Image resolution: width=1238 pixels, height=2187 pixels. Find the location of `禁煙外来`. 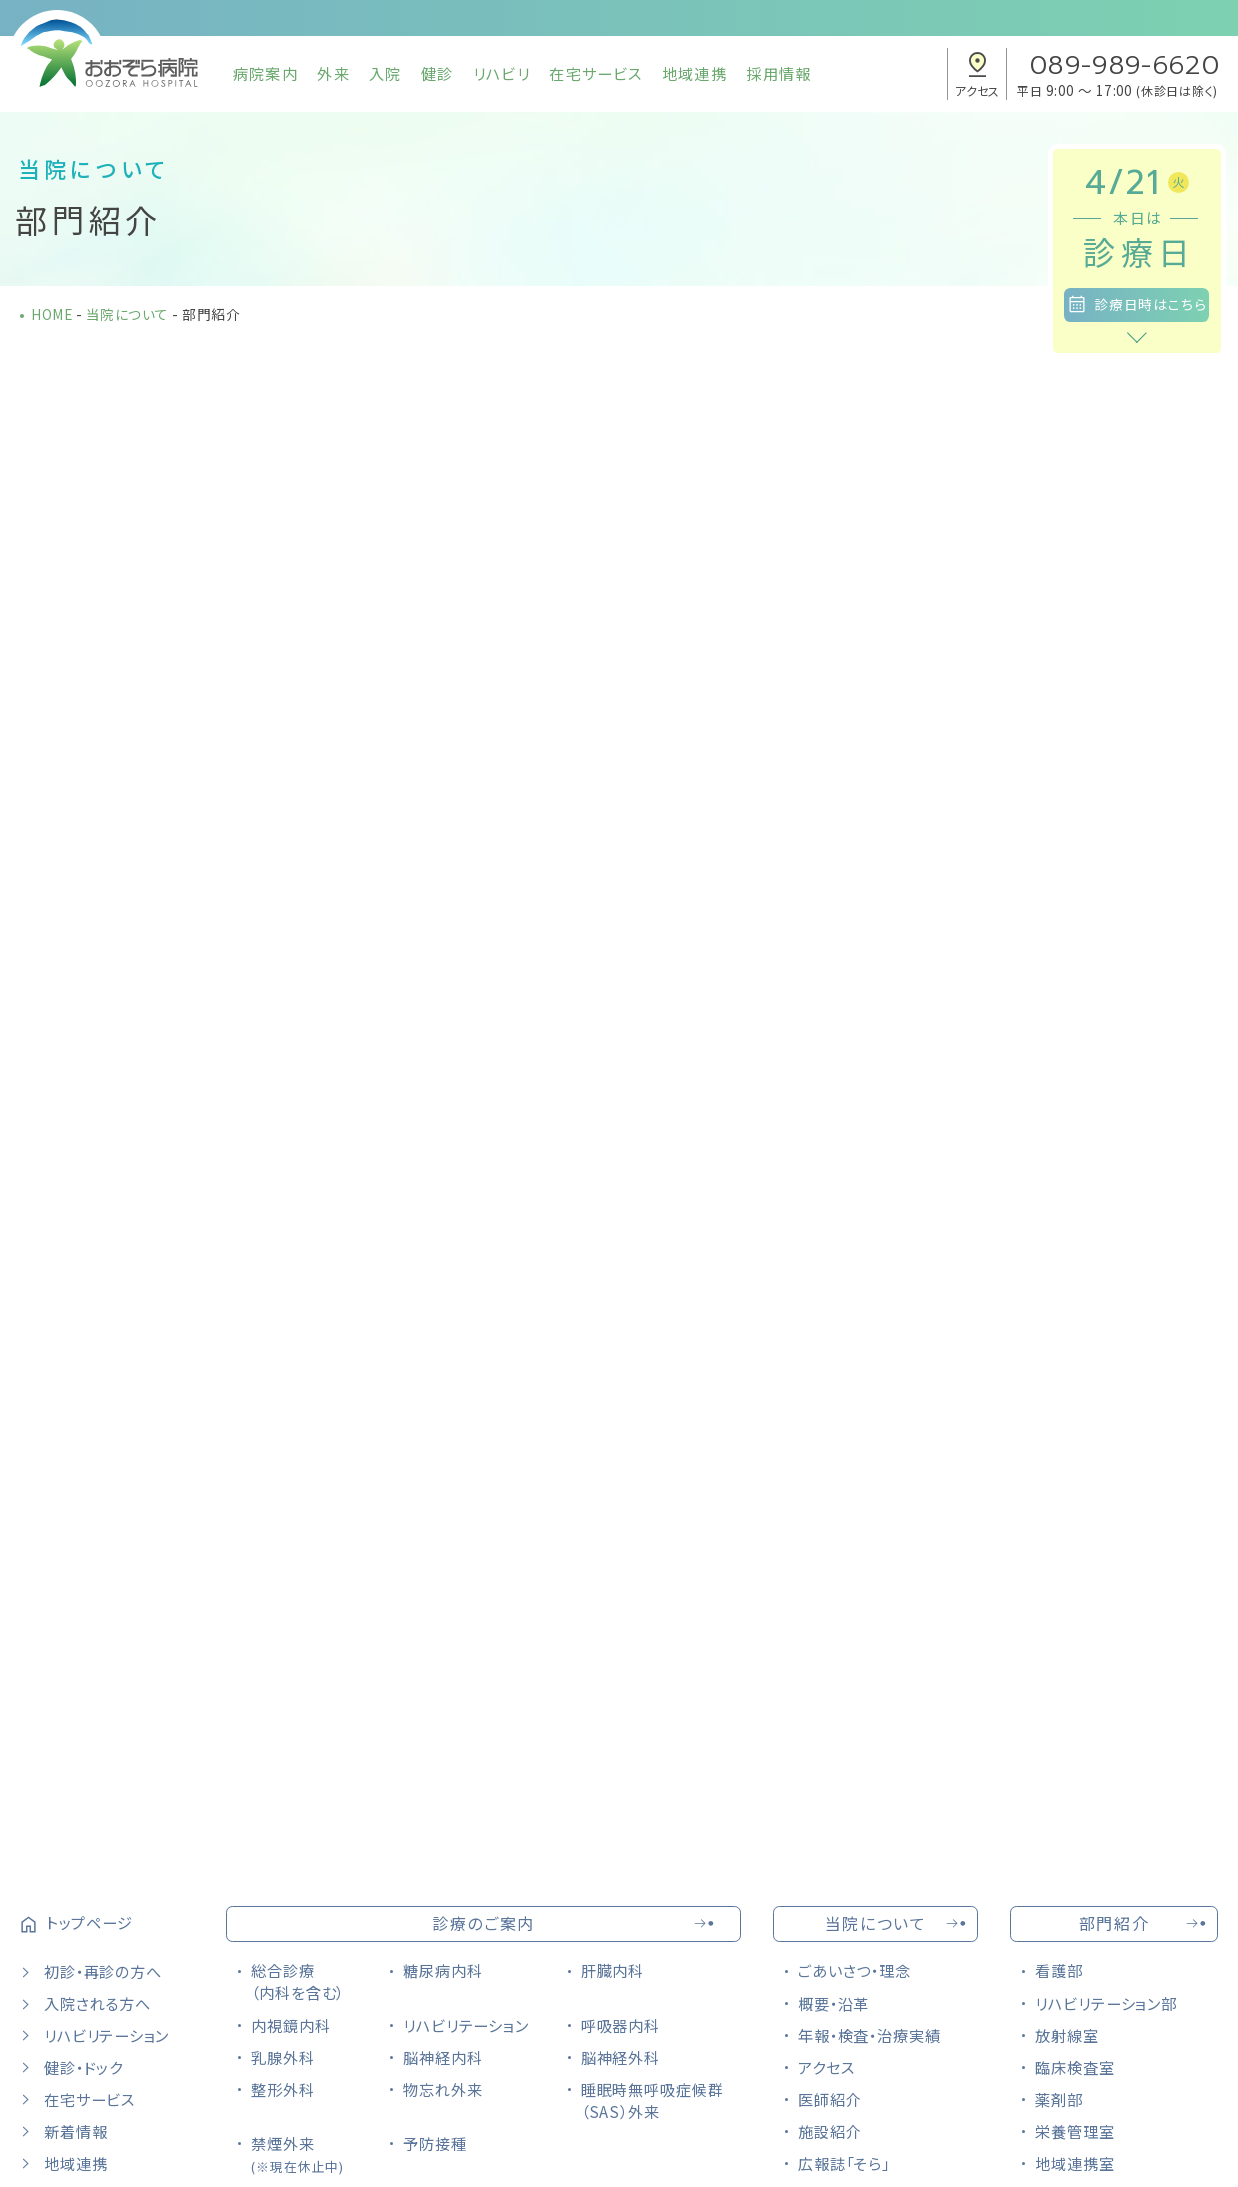

禁煙外来 is located at coordinates (297, 2154).